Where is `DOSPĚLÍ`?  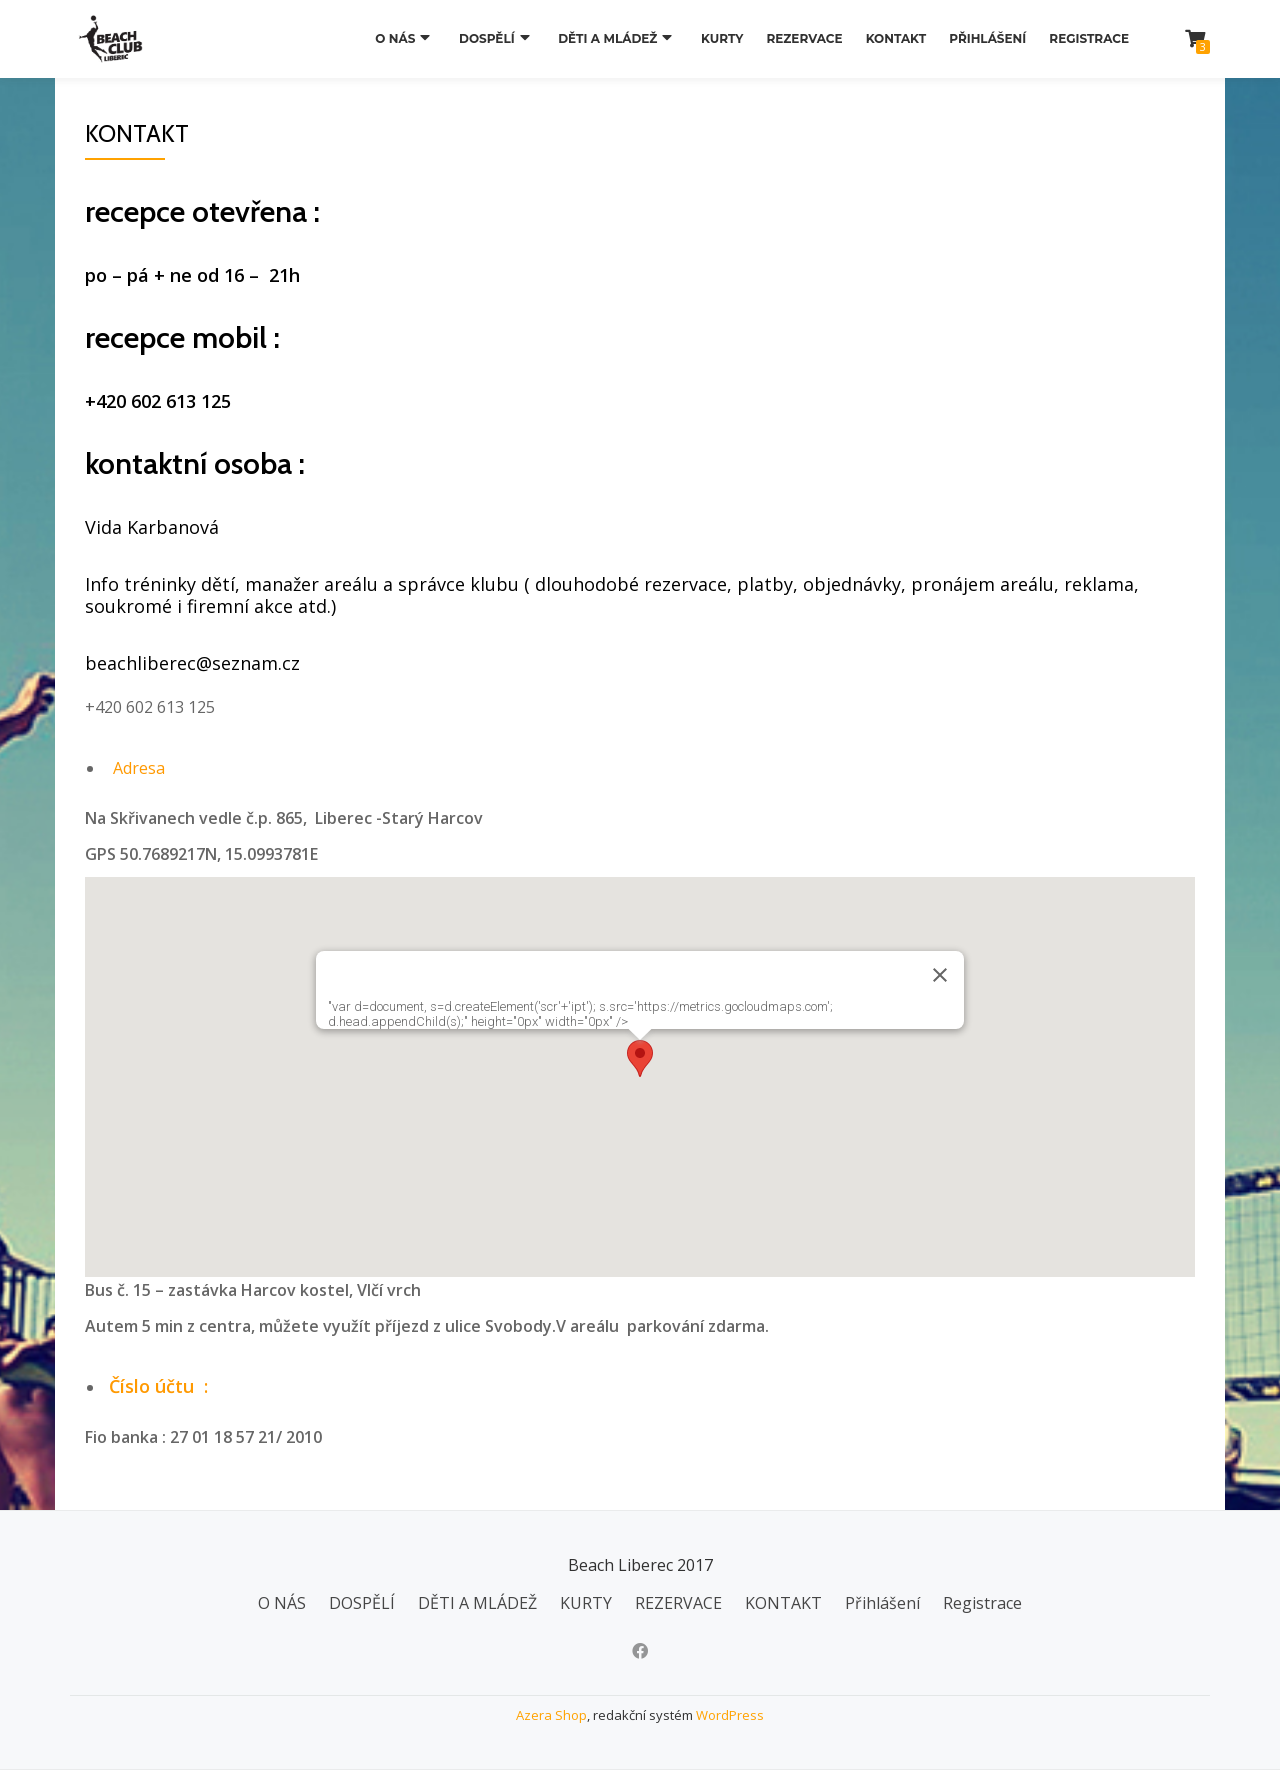
DOSPĚLÍ is located at coordinates (498, 38).